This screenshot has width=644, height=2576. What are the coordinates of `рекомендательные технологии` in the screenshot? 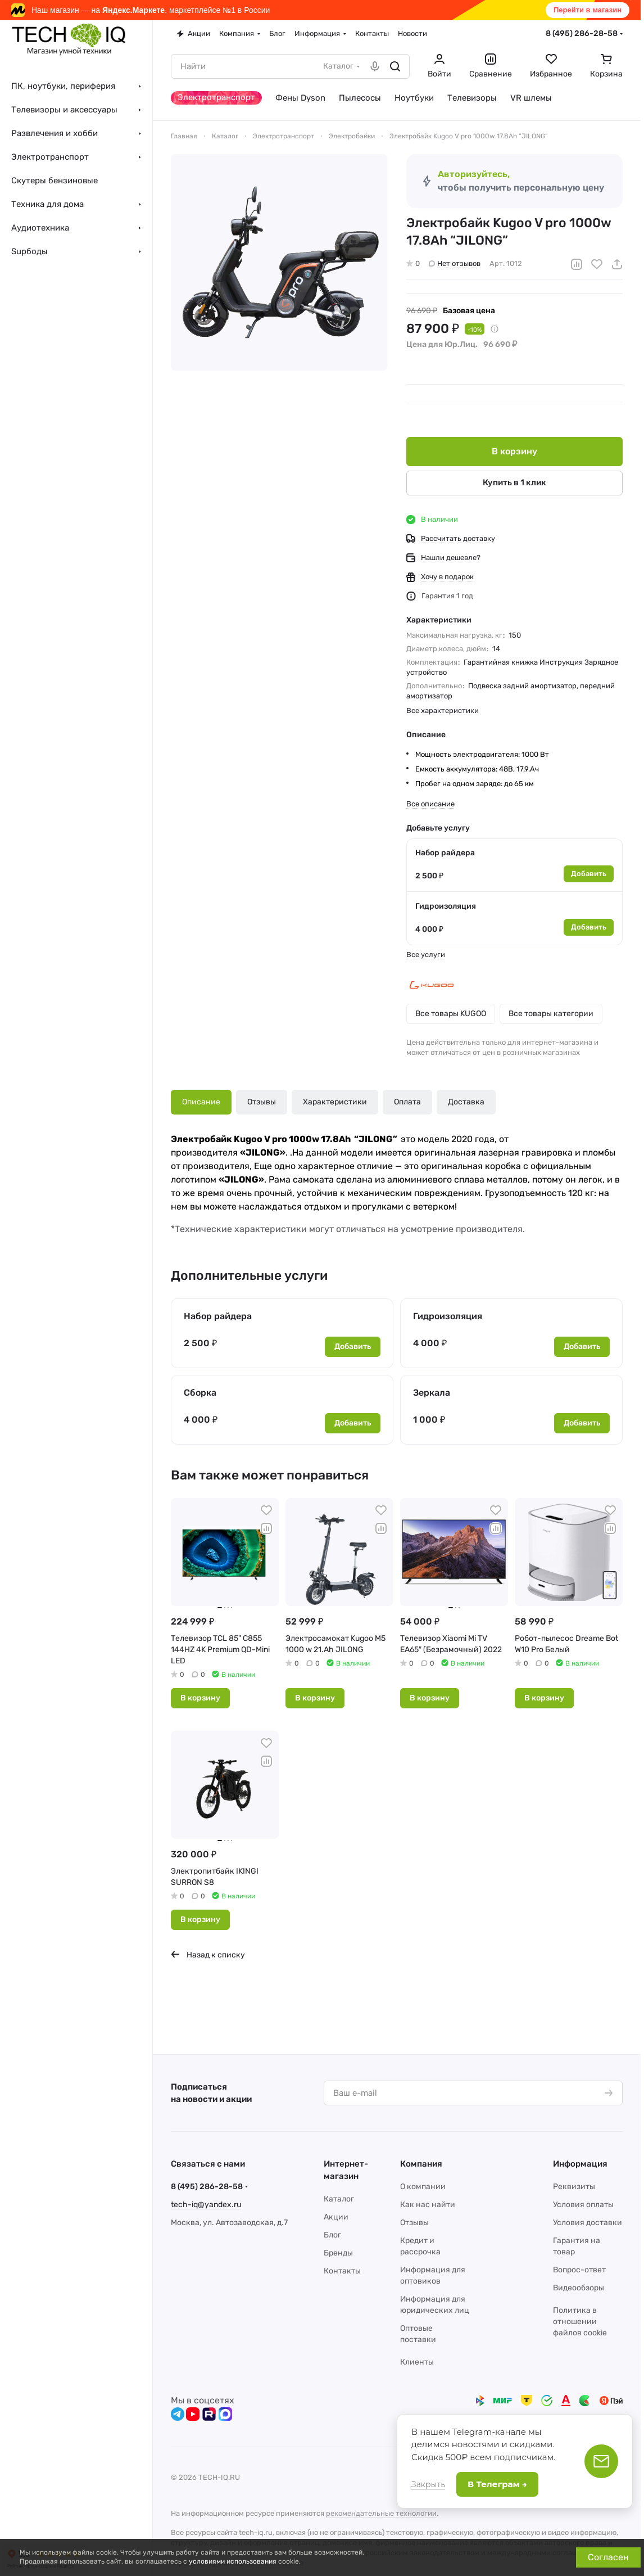 It's located at (381, 2513).